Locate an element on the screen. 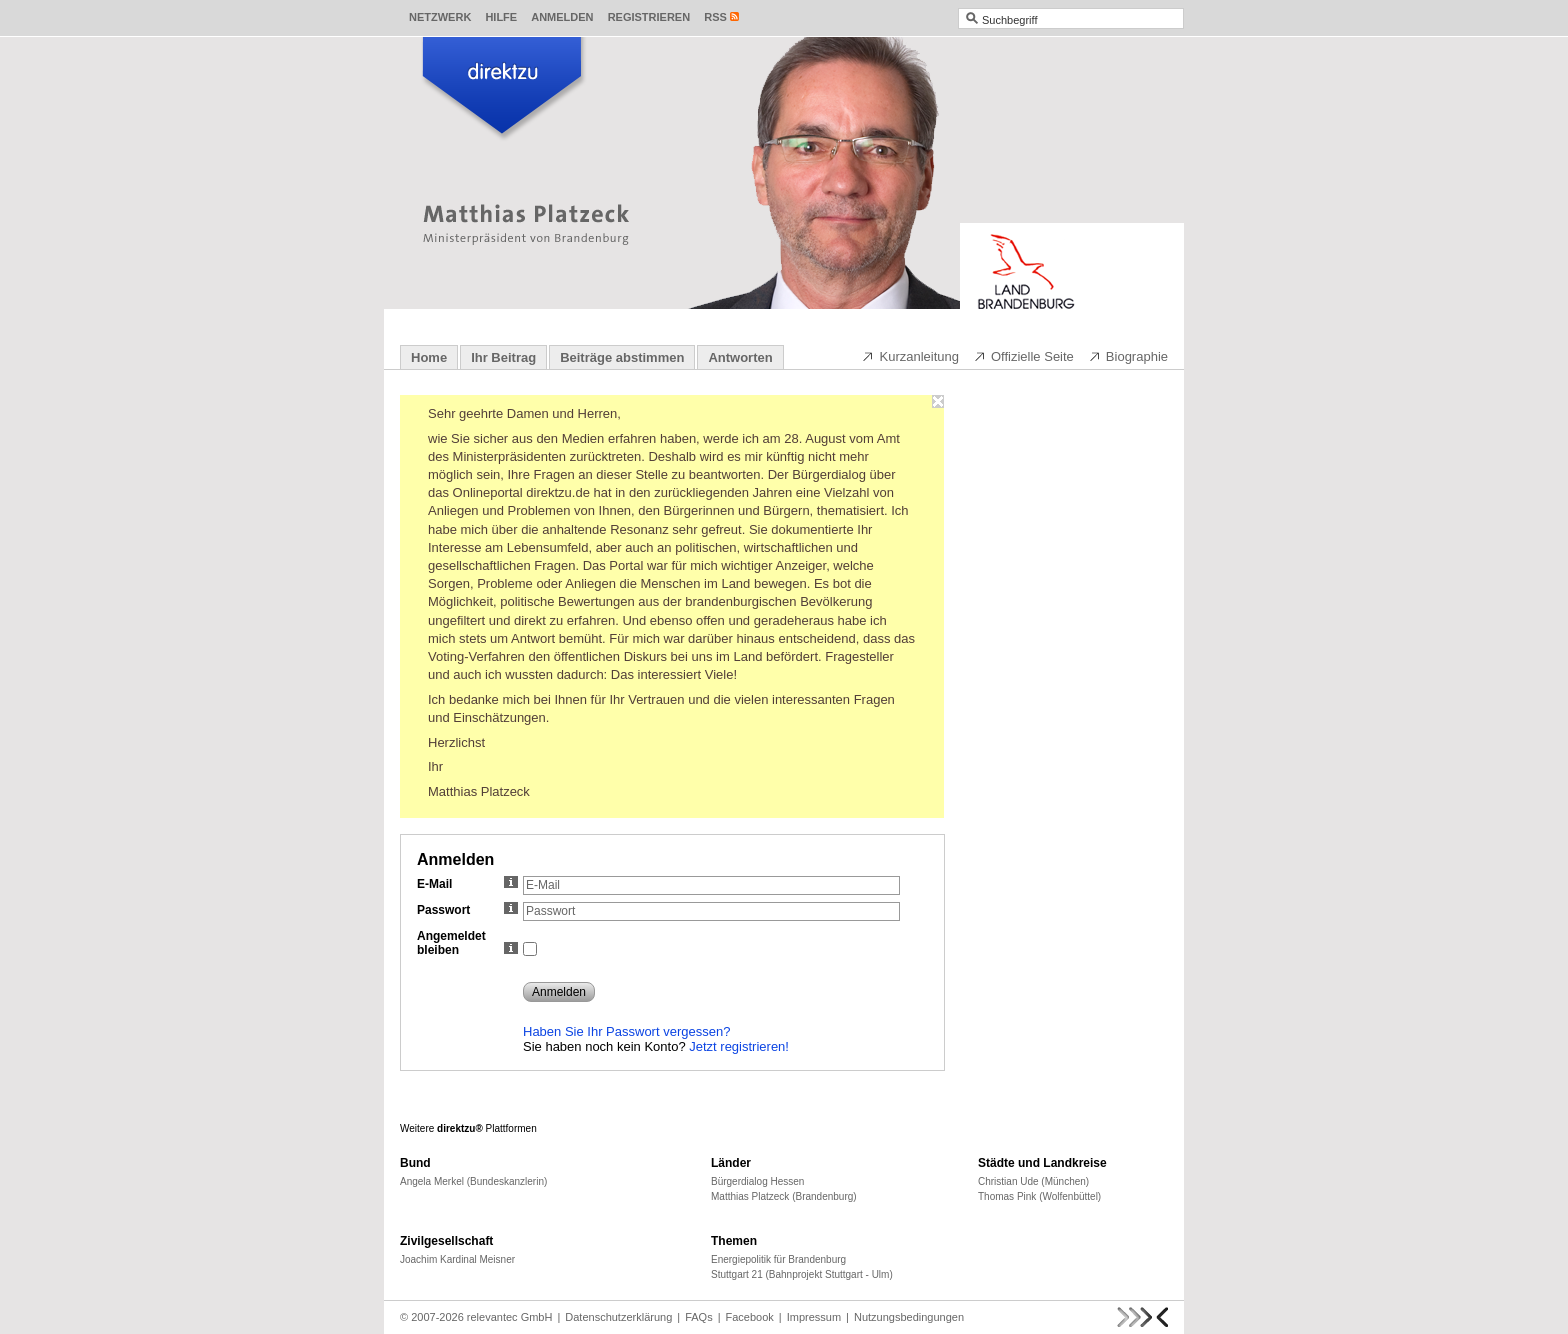 The image size is (1568, 1334). Passwort is located at coordinates (467, 910).